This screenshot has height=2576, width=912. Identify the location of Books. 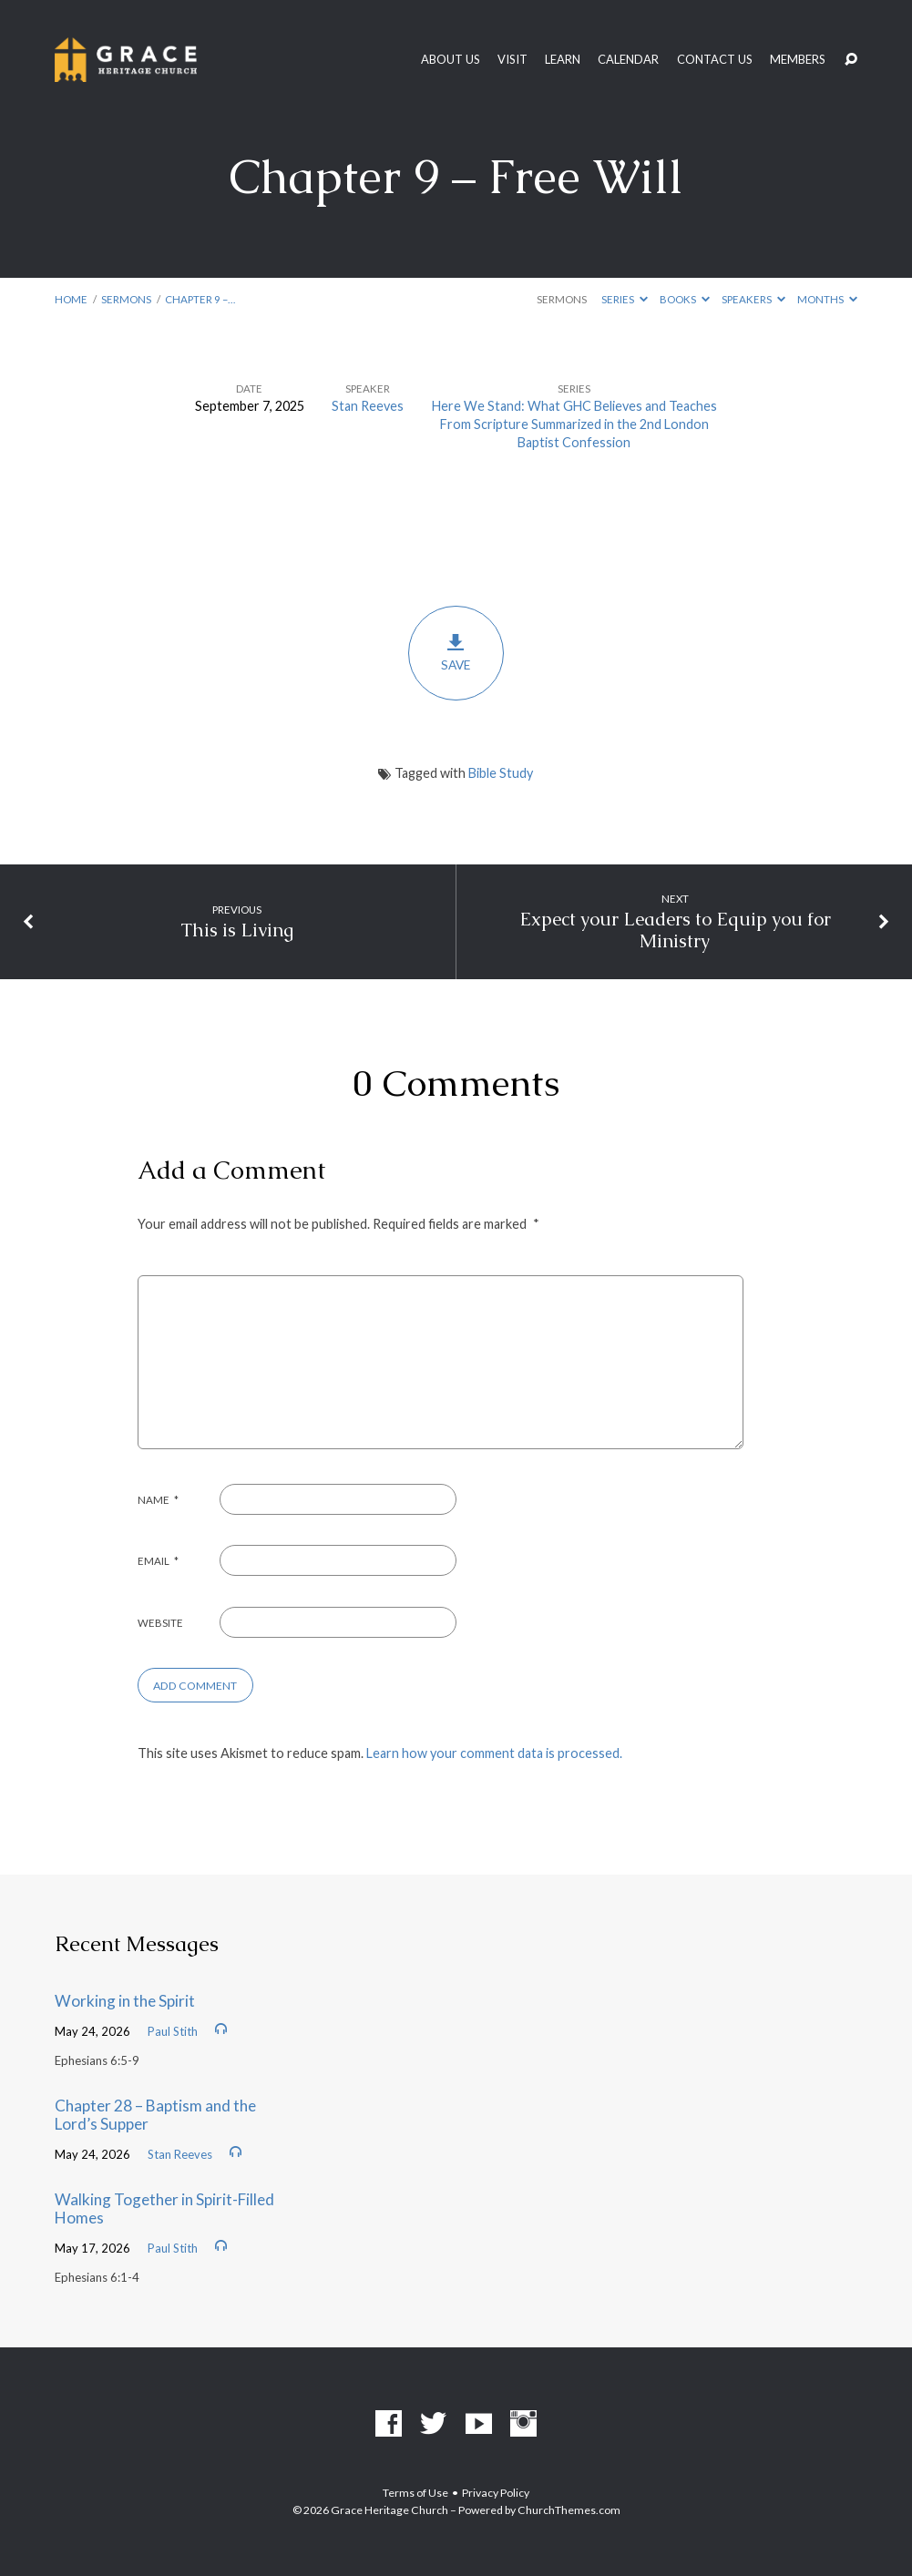
(685, 299).